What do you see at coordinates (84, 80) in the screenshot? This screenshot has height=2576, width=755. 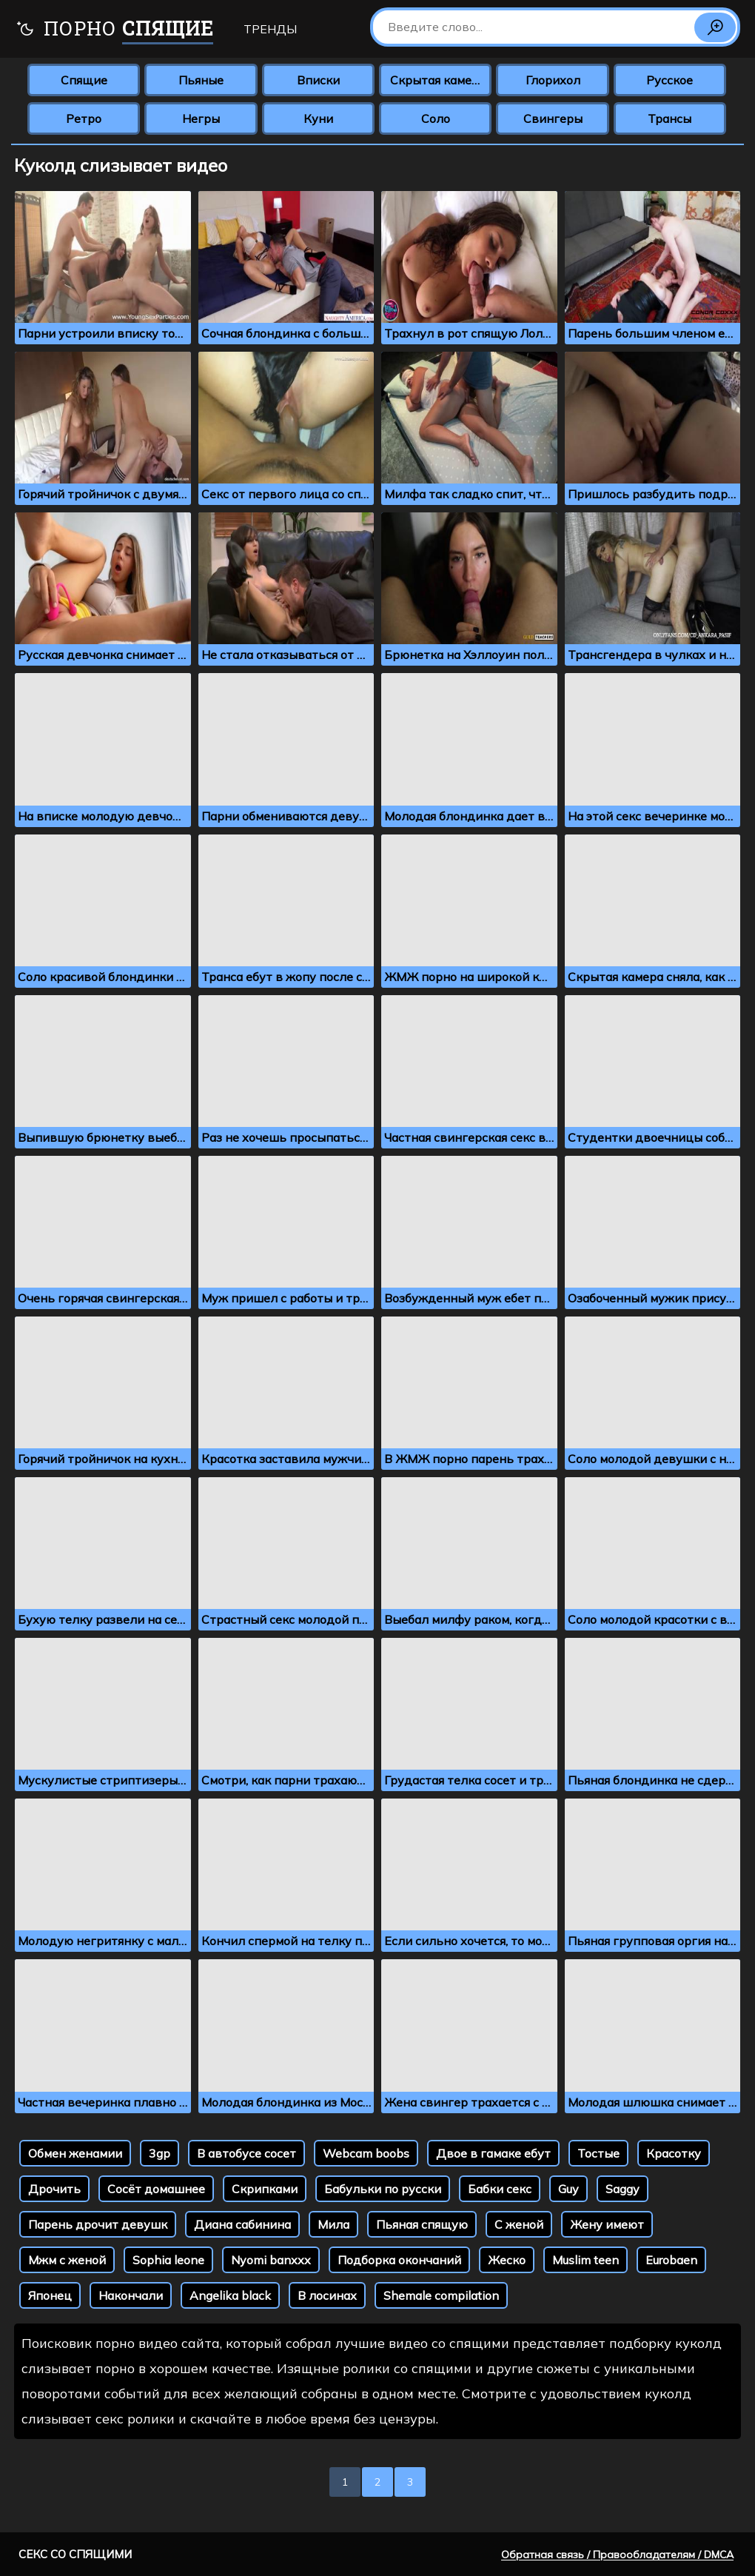 I see `Спящие` at bounding box center [84, 80].